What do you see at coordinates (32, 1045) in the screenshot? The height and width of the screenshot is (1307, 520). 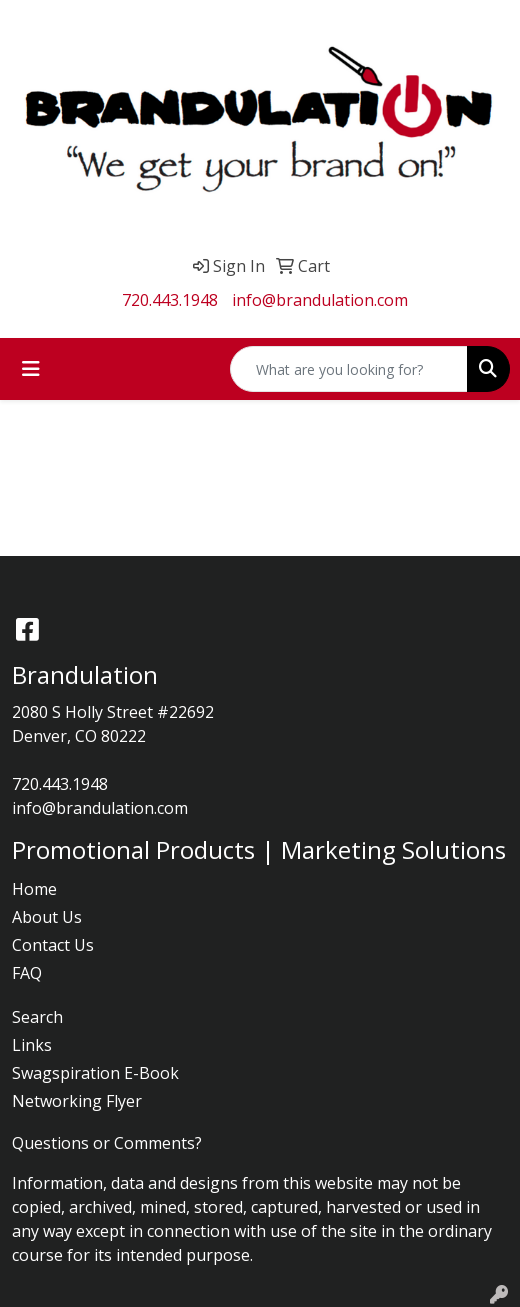 I see `Links` at bounding box center [32, 1045].